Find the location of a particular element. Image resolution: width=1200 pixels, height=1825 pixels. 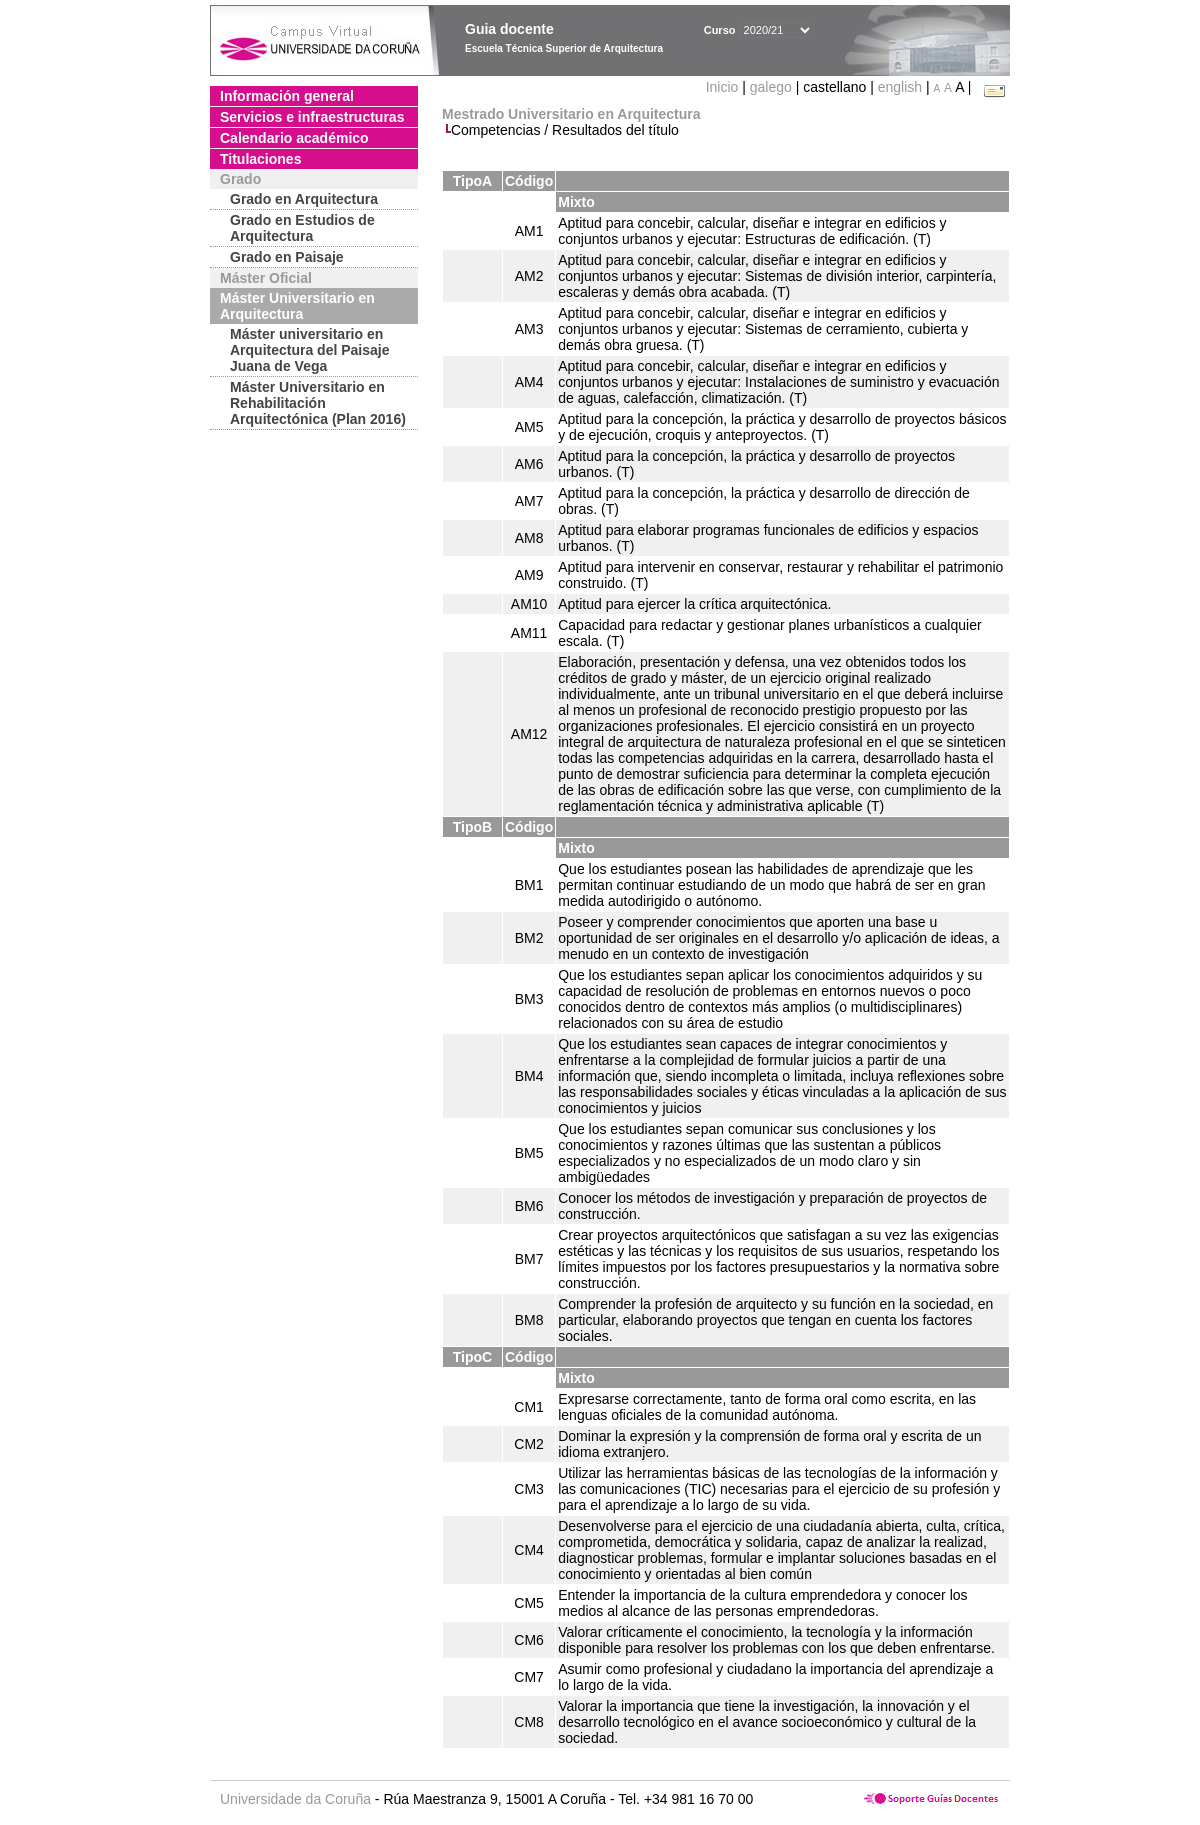

Titulaciones is located at coordinates (260, 159).